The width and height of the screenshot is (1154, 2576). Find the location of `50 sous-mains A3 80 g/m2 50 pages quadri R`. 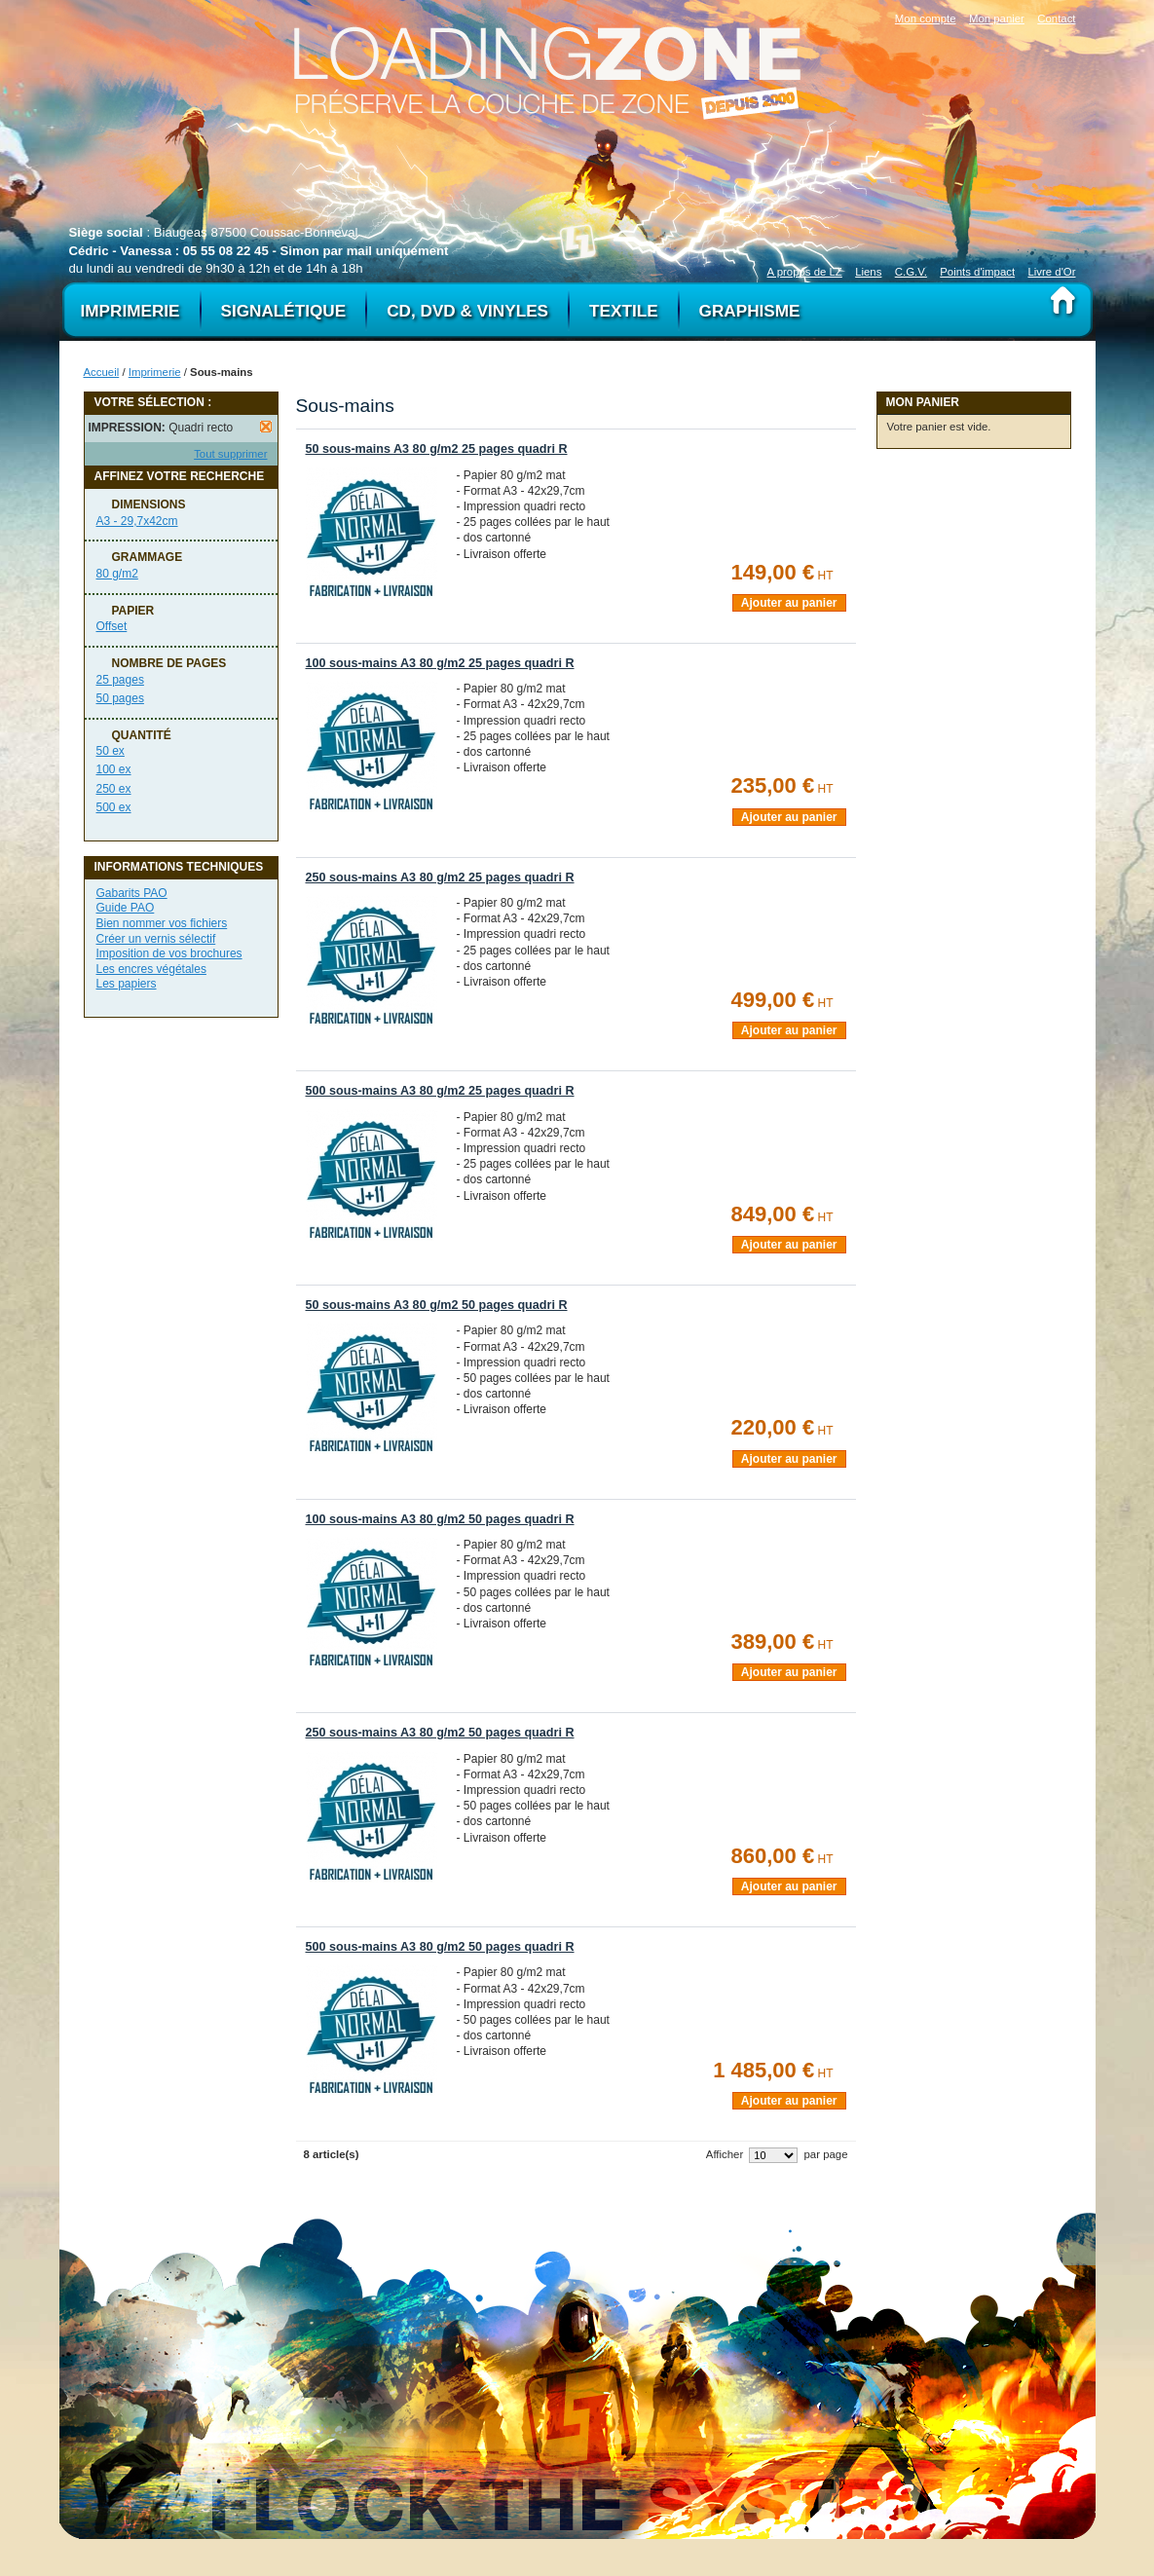

50 sous-mains A3 80 g/m2 50 pages quadri R is located at coordinates (437, 1305).